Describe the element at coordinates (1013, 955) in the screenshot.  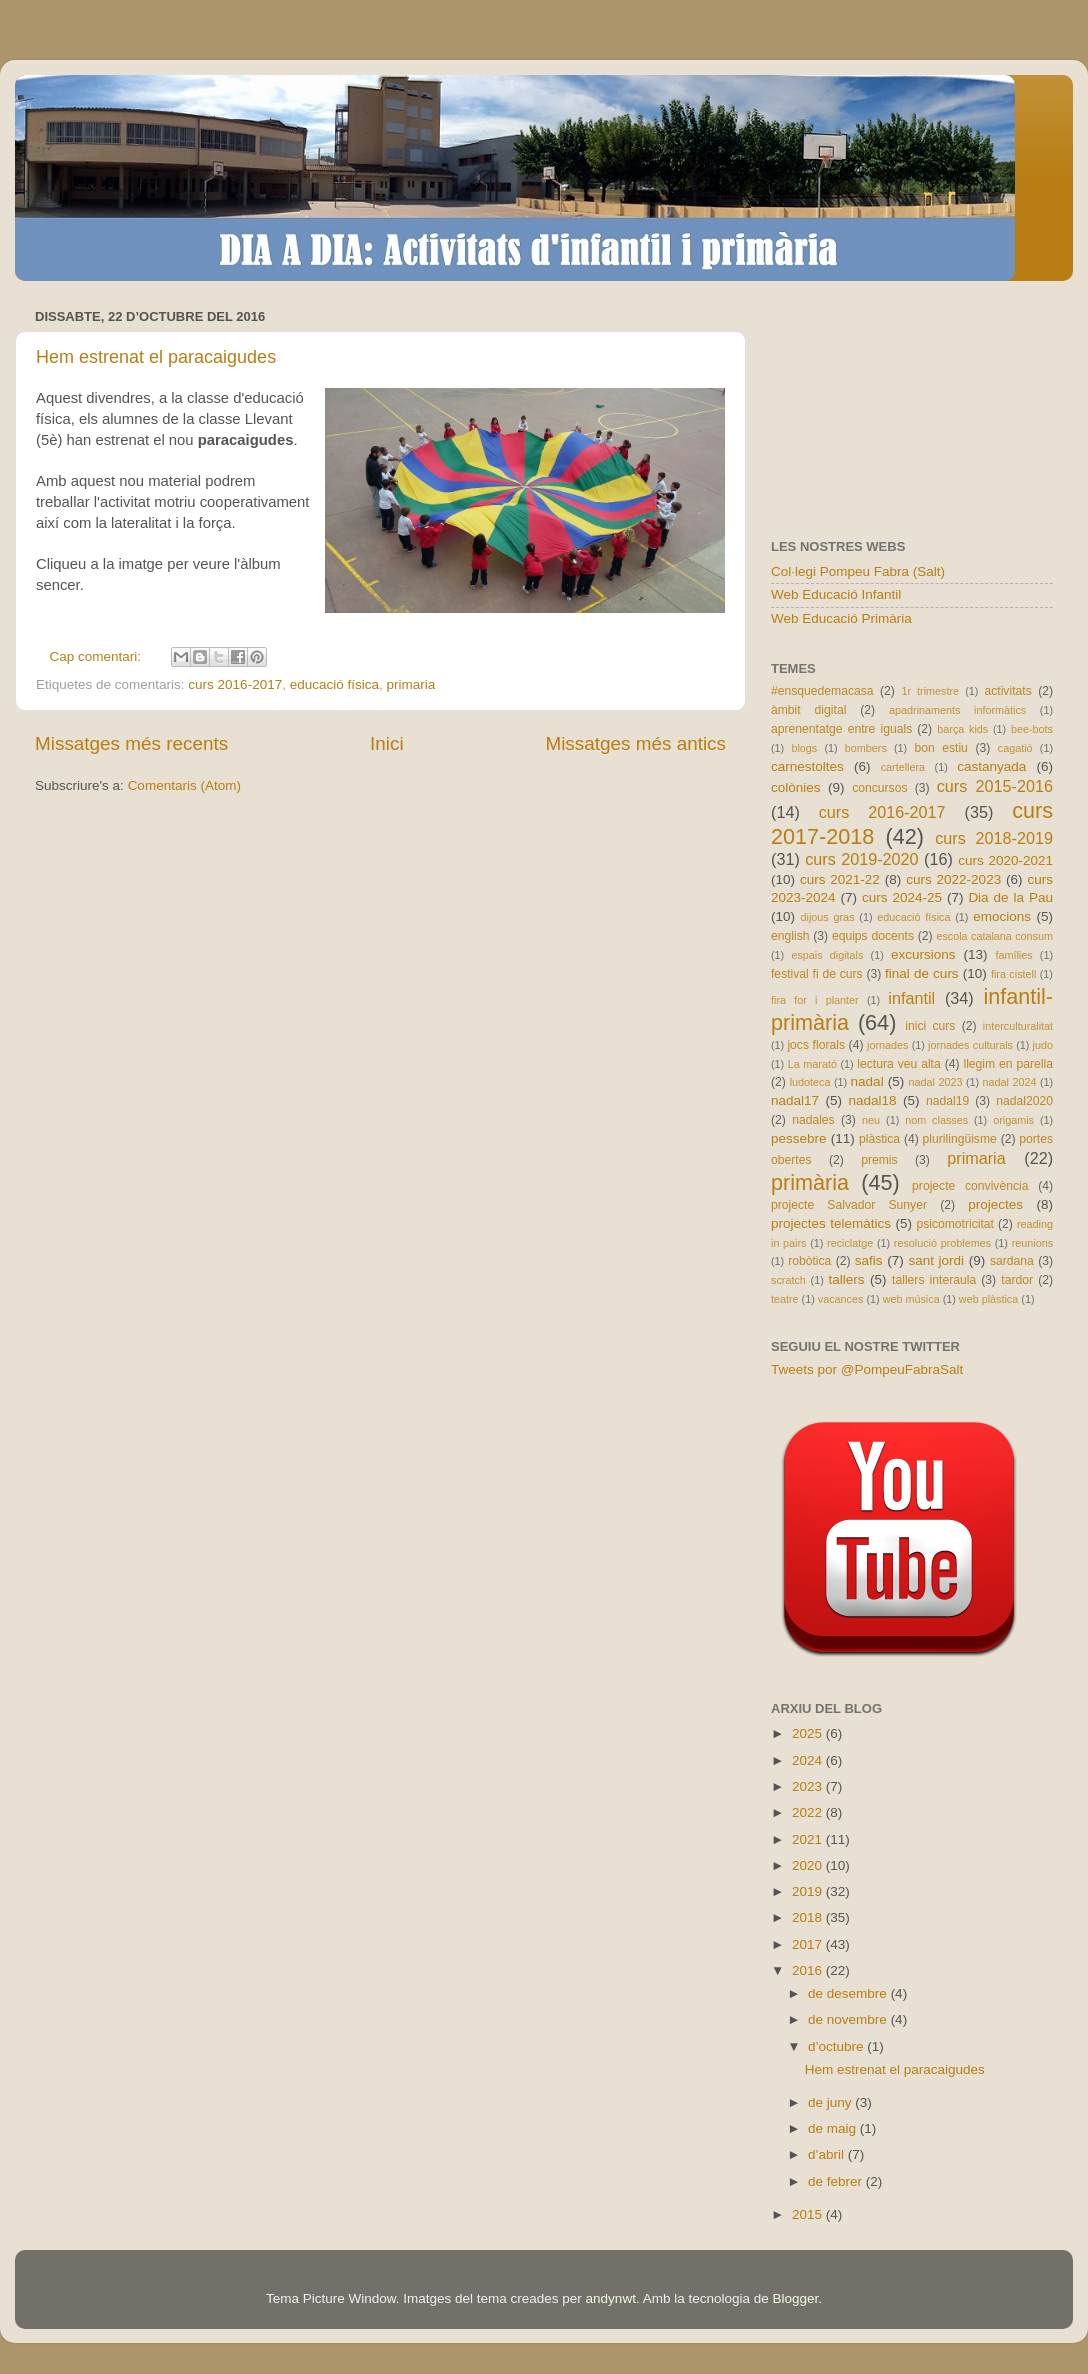
I see `famílies` at that location.